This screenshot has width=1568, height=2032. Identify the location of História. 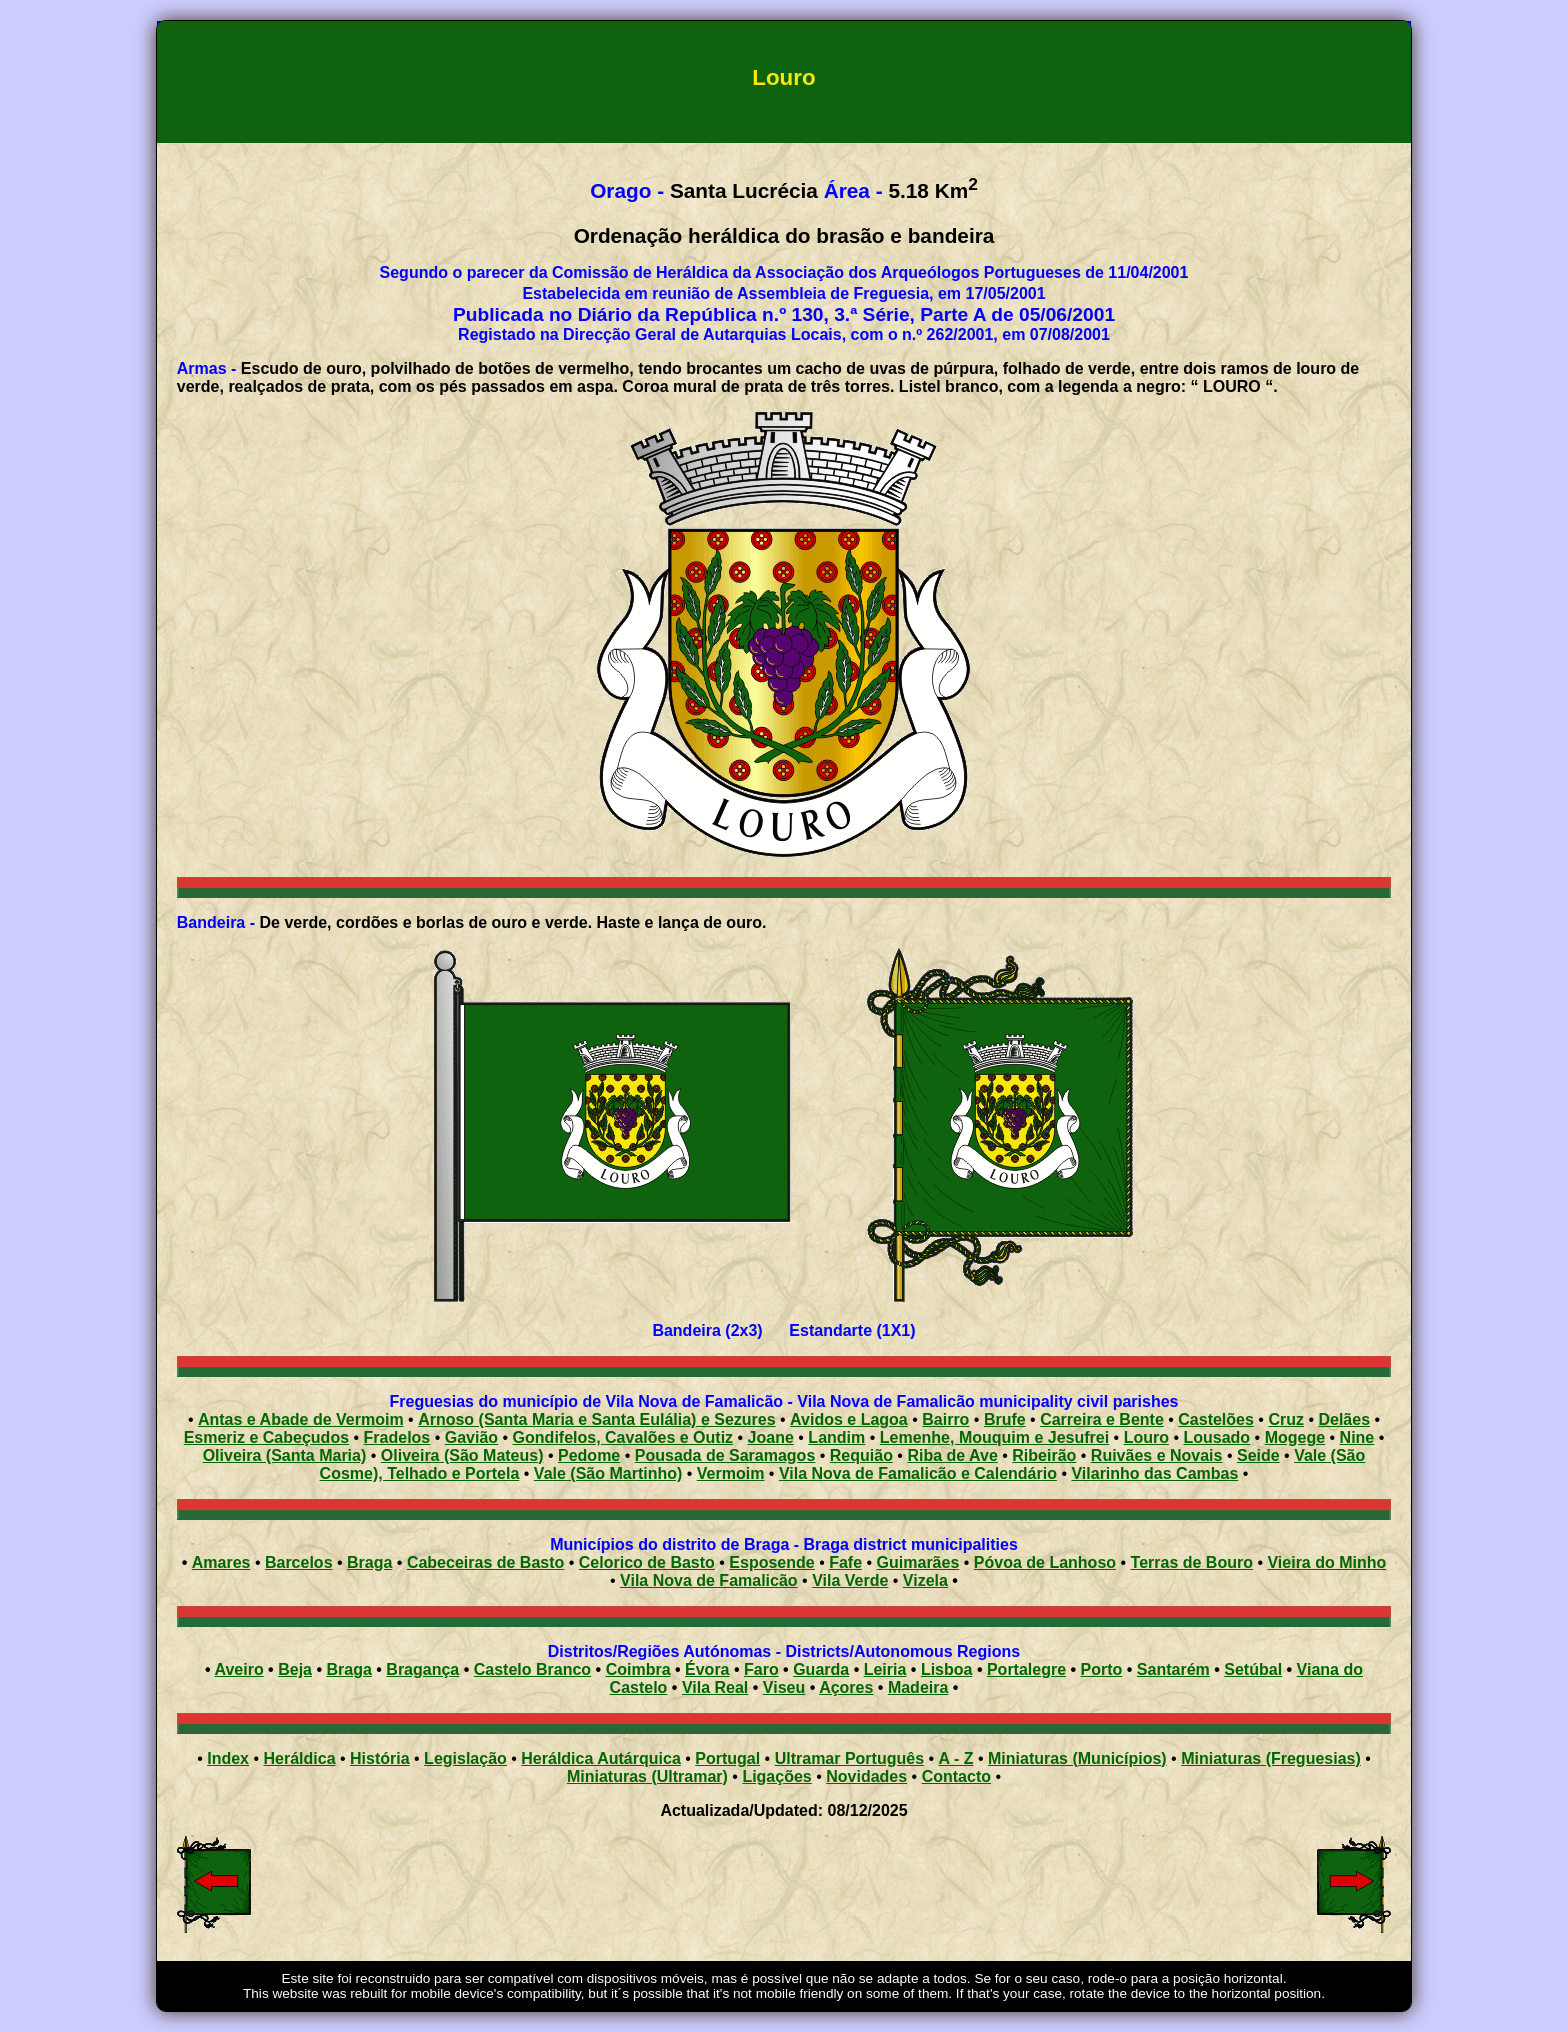
(380, 1758).